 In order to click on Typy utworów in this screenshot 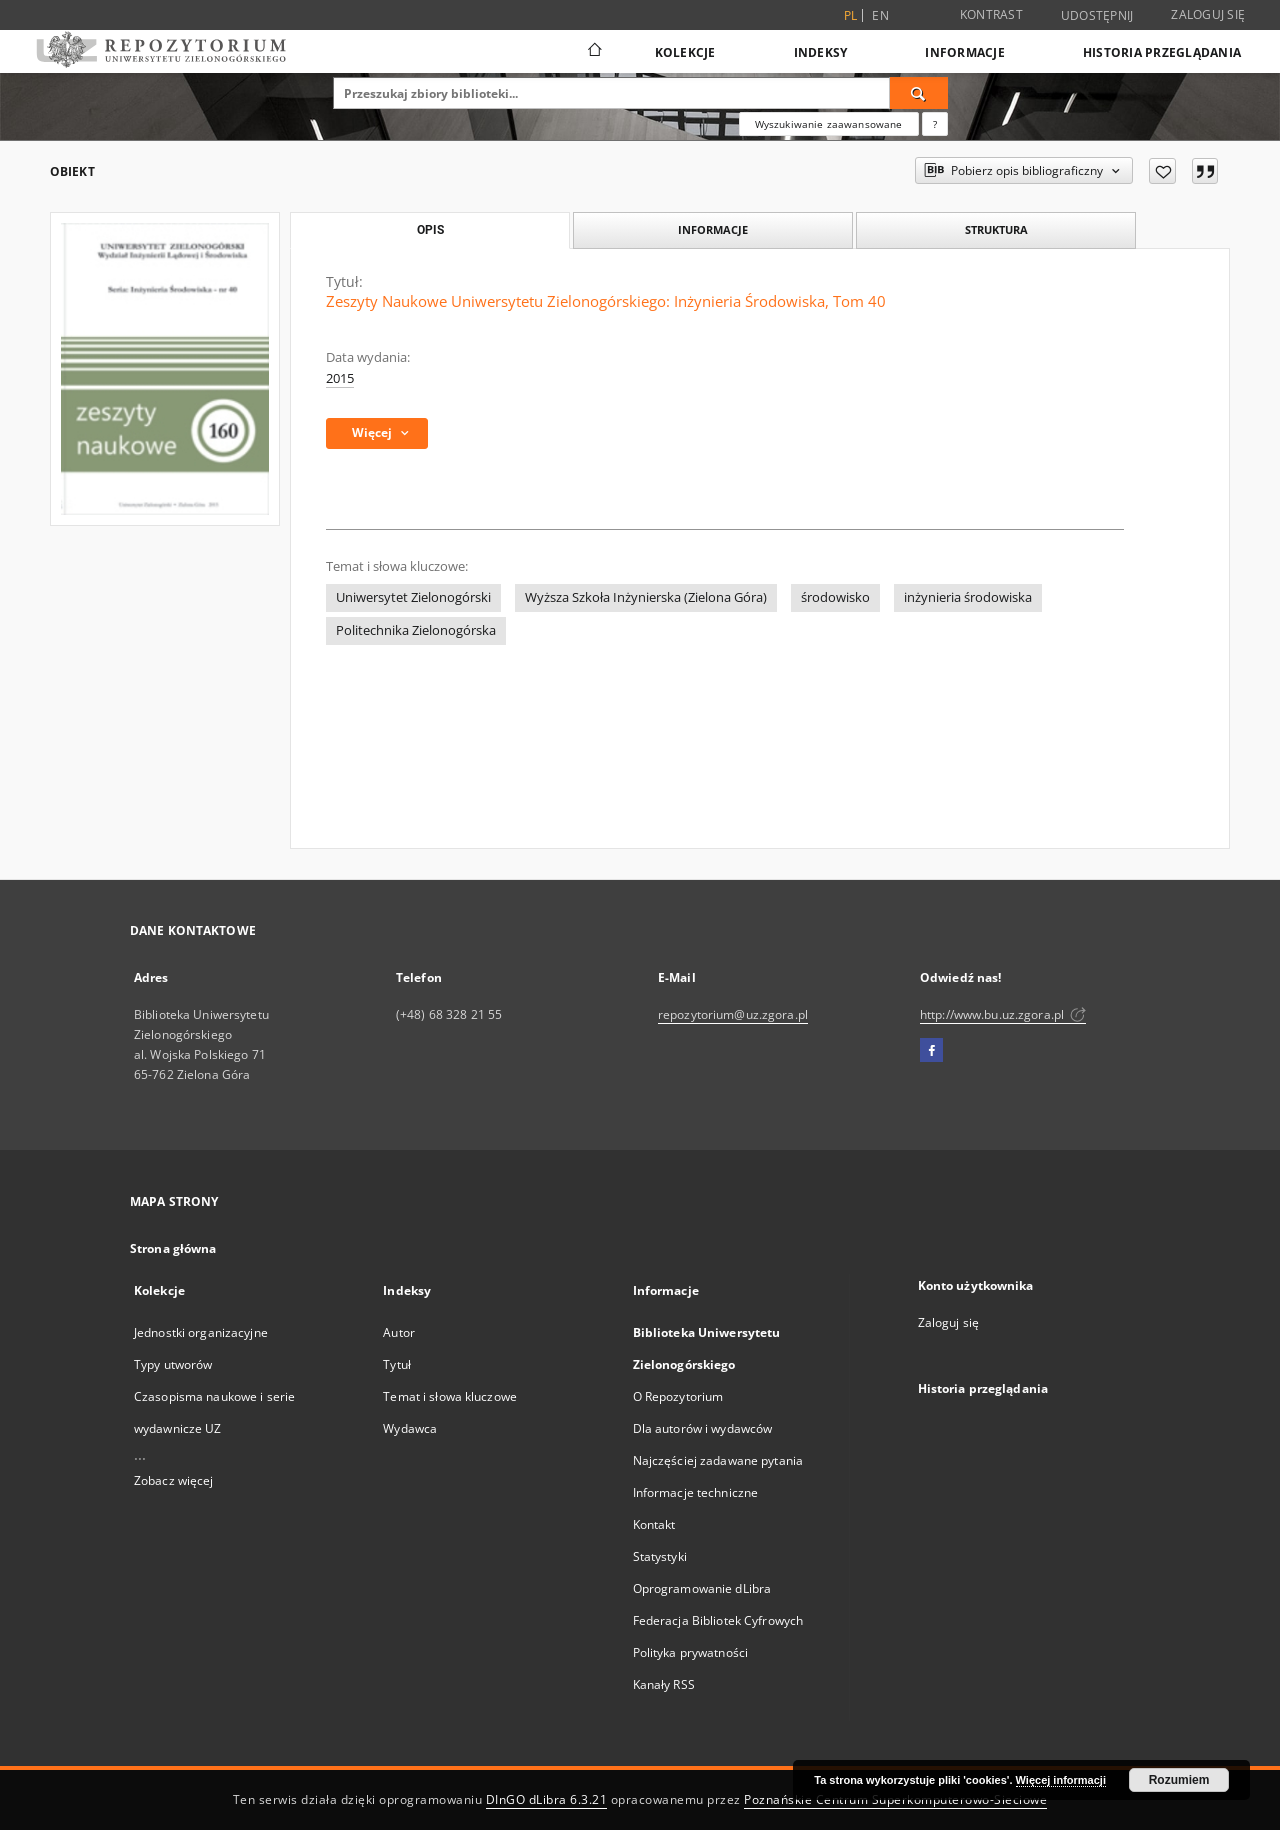, I will do `click(173, 1364)`.